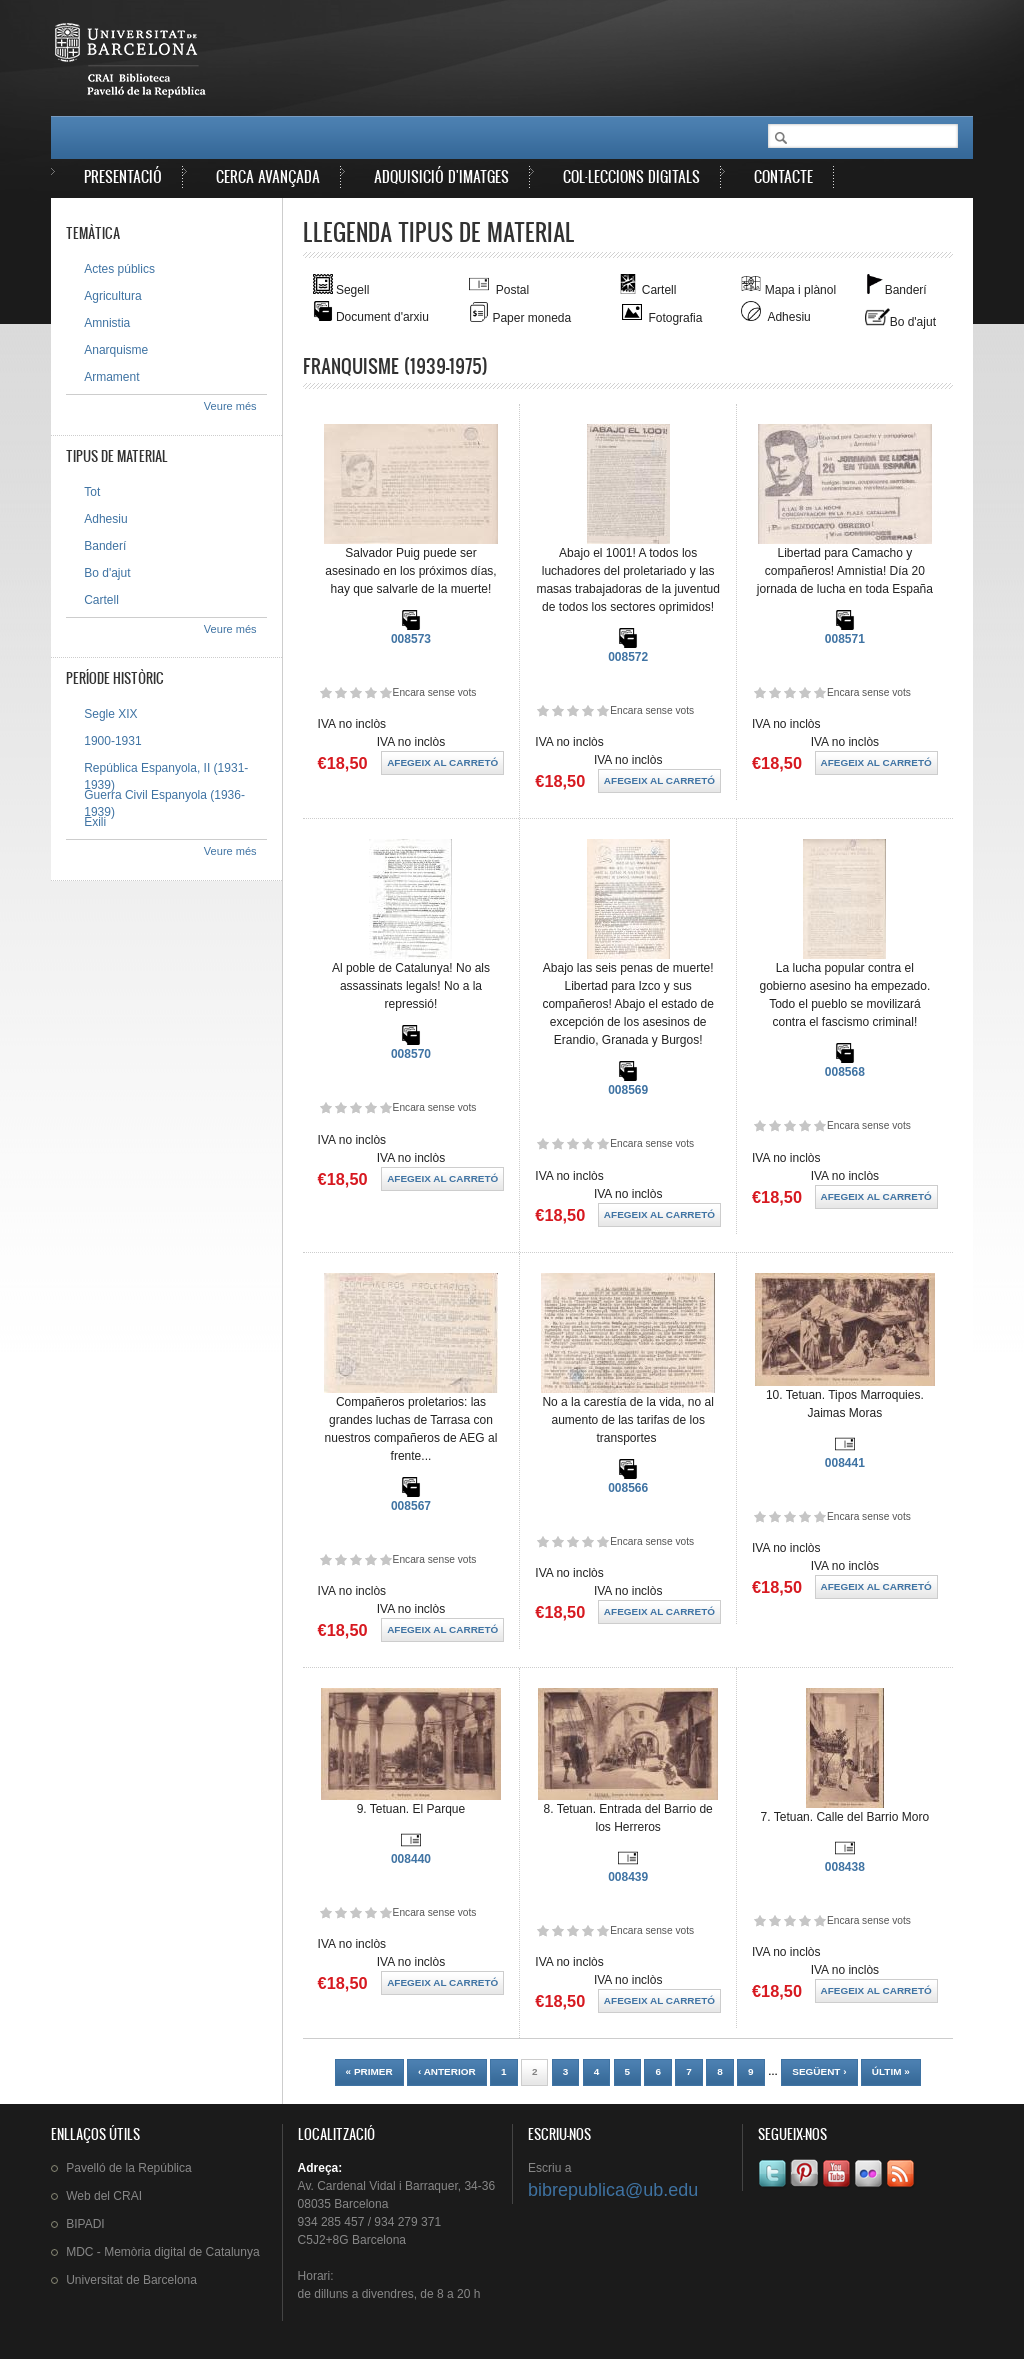  What do you see at coordinates (352, 2240) in the screenshot?
I see `C5J2+8G Barcelona` at bounding box center [352, 2240].